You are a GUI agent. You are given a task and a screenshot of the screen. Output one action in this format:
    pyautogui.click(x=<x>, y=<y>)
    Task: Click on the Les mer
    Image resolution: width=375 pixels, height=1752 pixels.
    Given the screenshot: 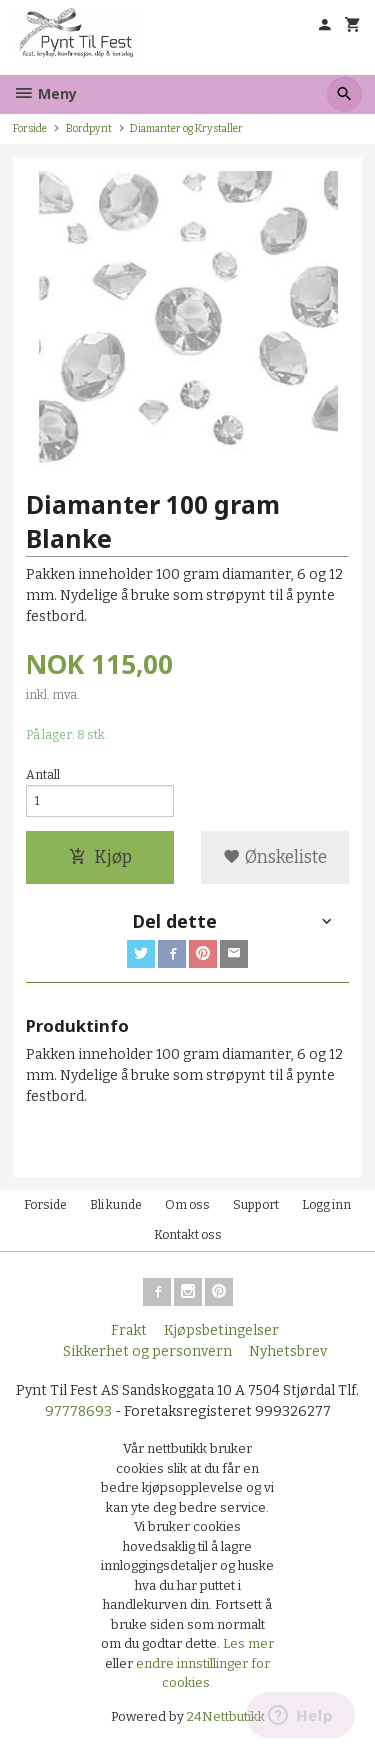 What is the action you would take?
    pyautogui.click(x=248, y=1643)
    